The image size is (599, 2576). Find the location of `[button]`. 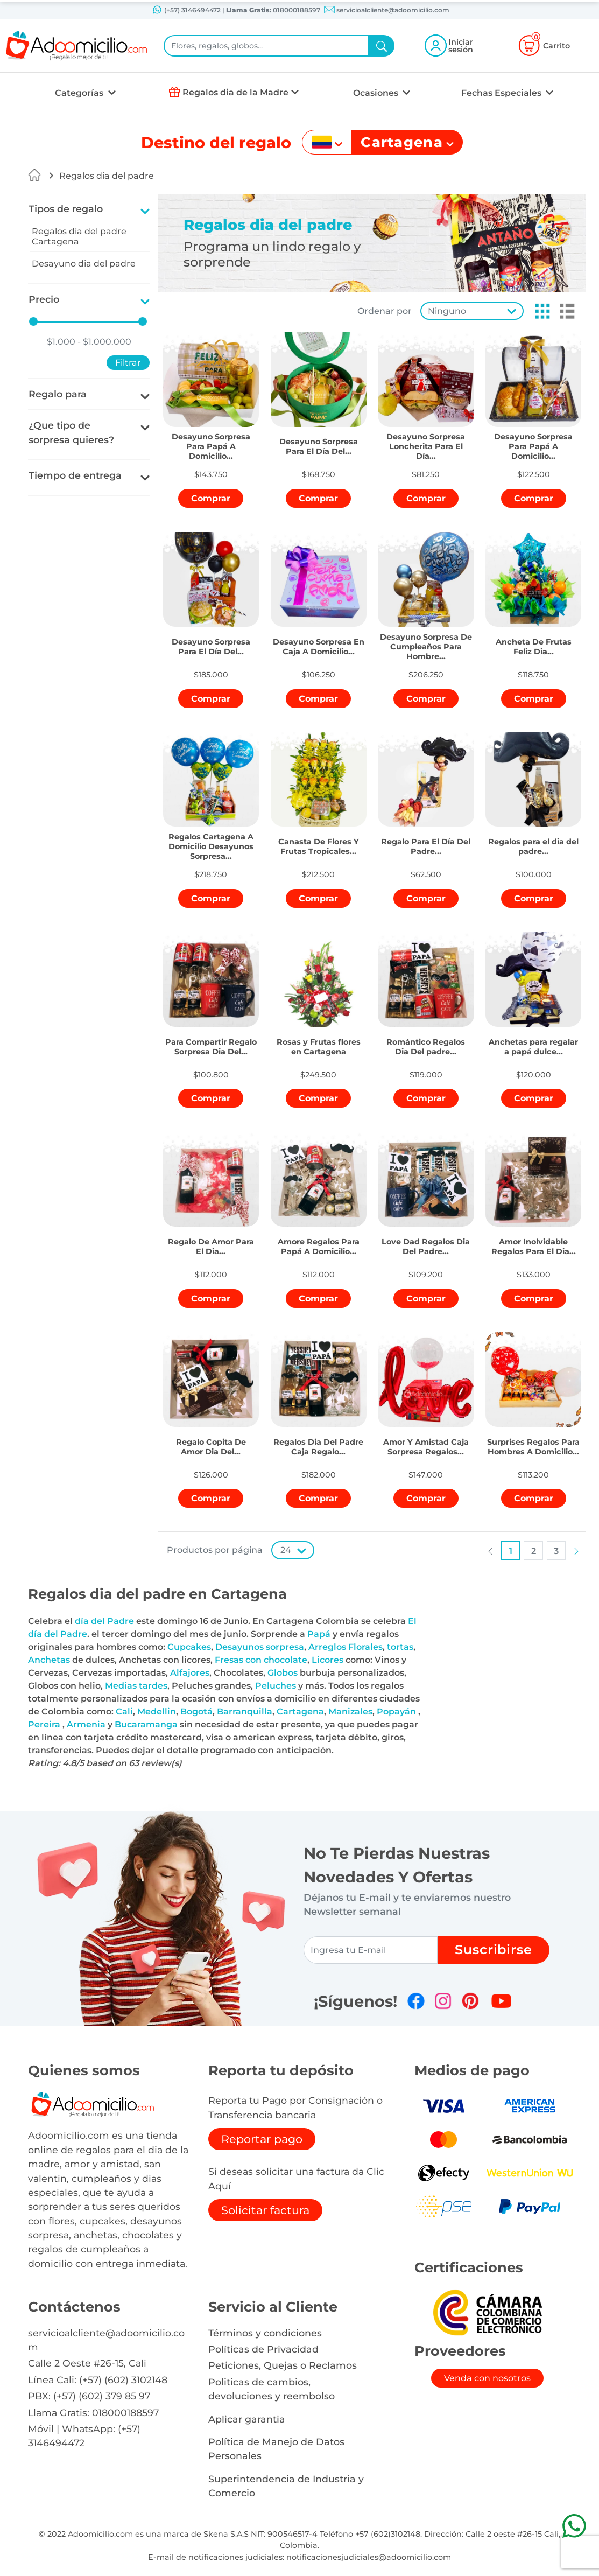

[button] is located at coordinates (539, 311).